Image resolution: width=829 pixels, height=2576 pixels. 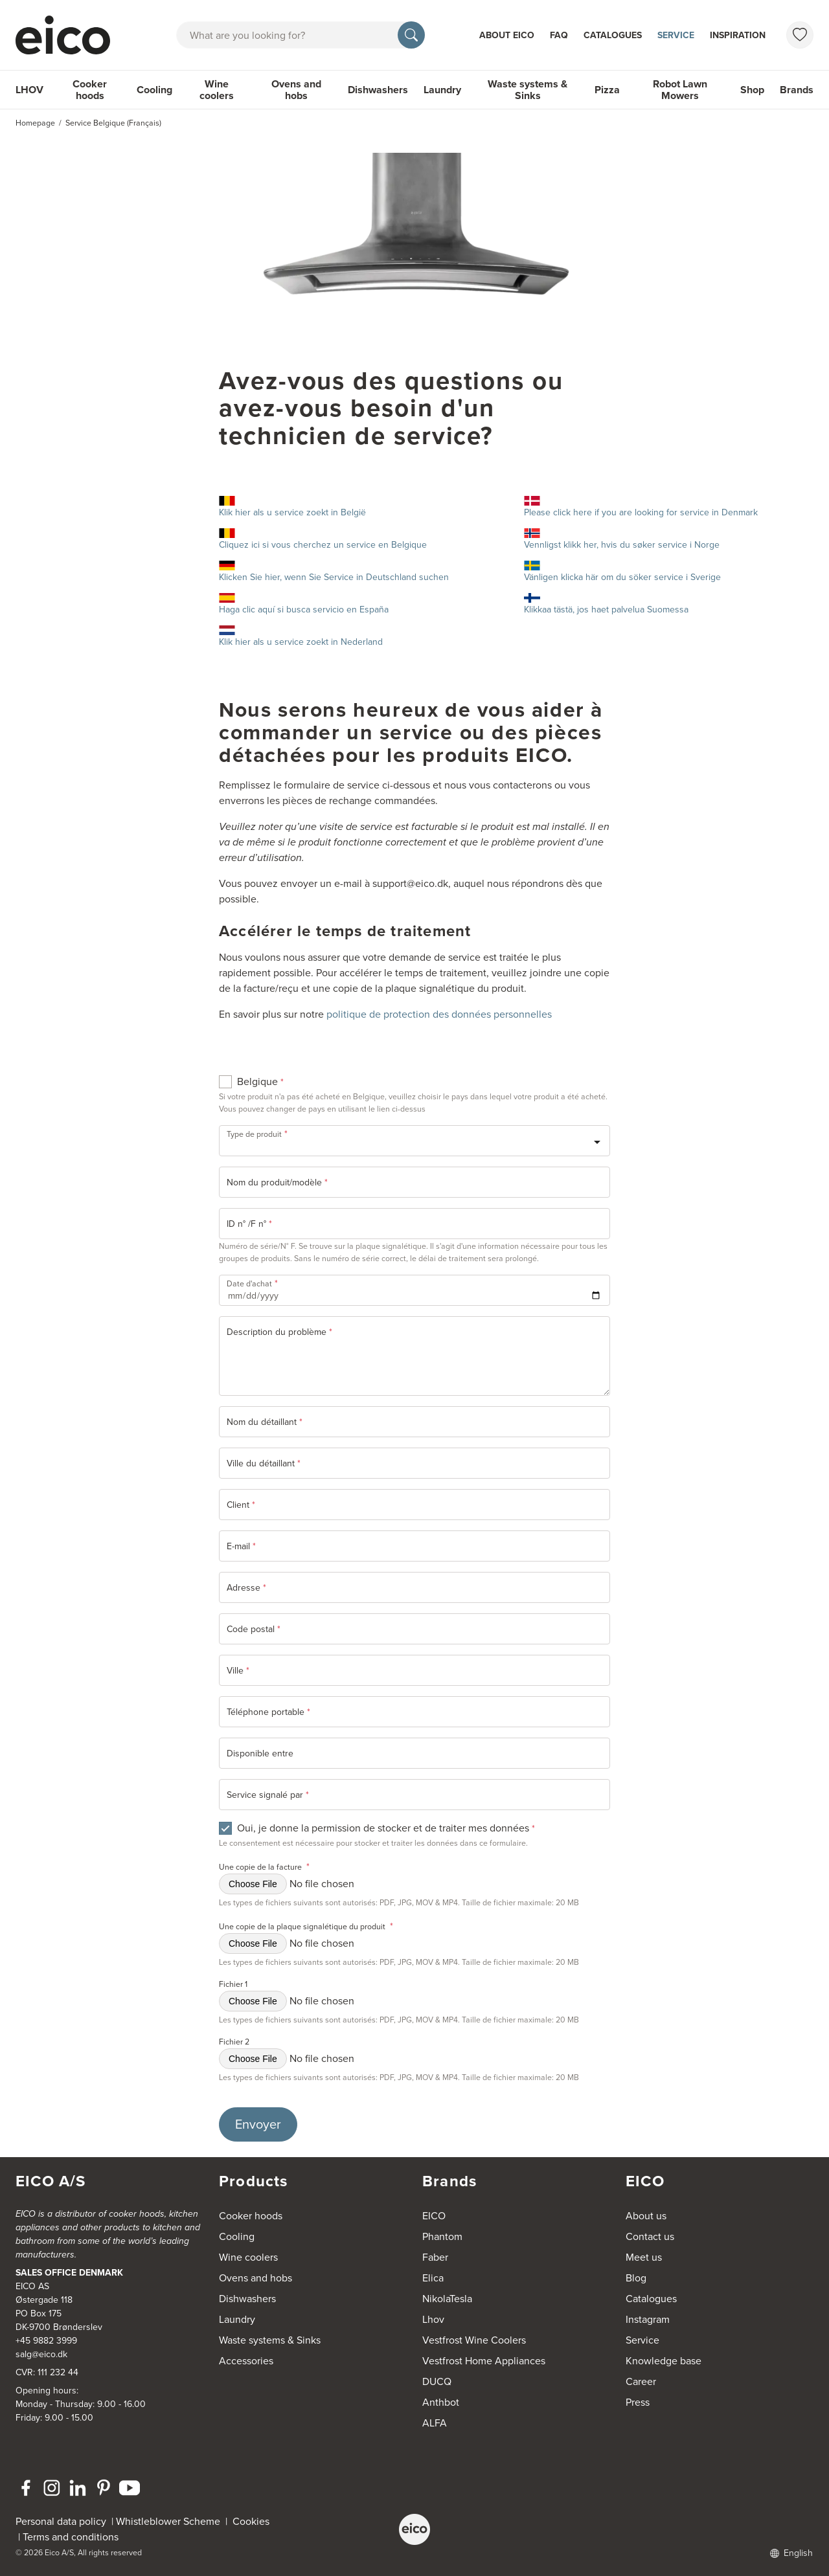 What do you see at coordinates (301, 637) in the screenshot?
I see `Klik hier als u service zoekt in Nederland` at bounding box center [301, 637].